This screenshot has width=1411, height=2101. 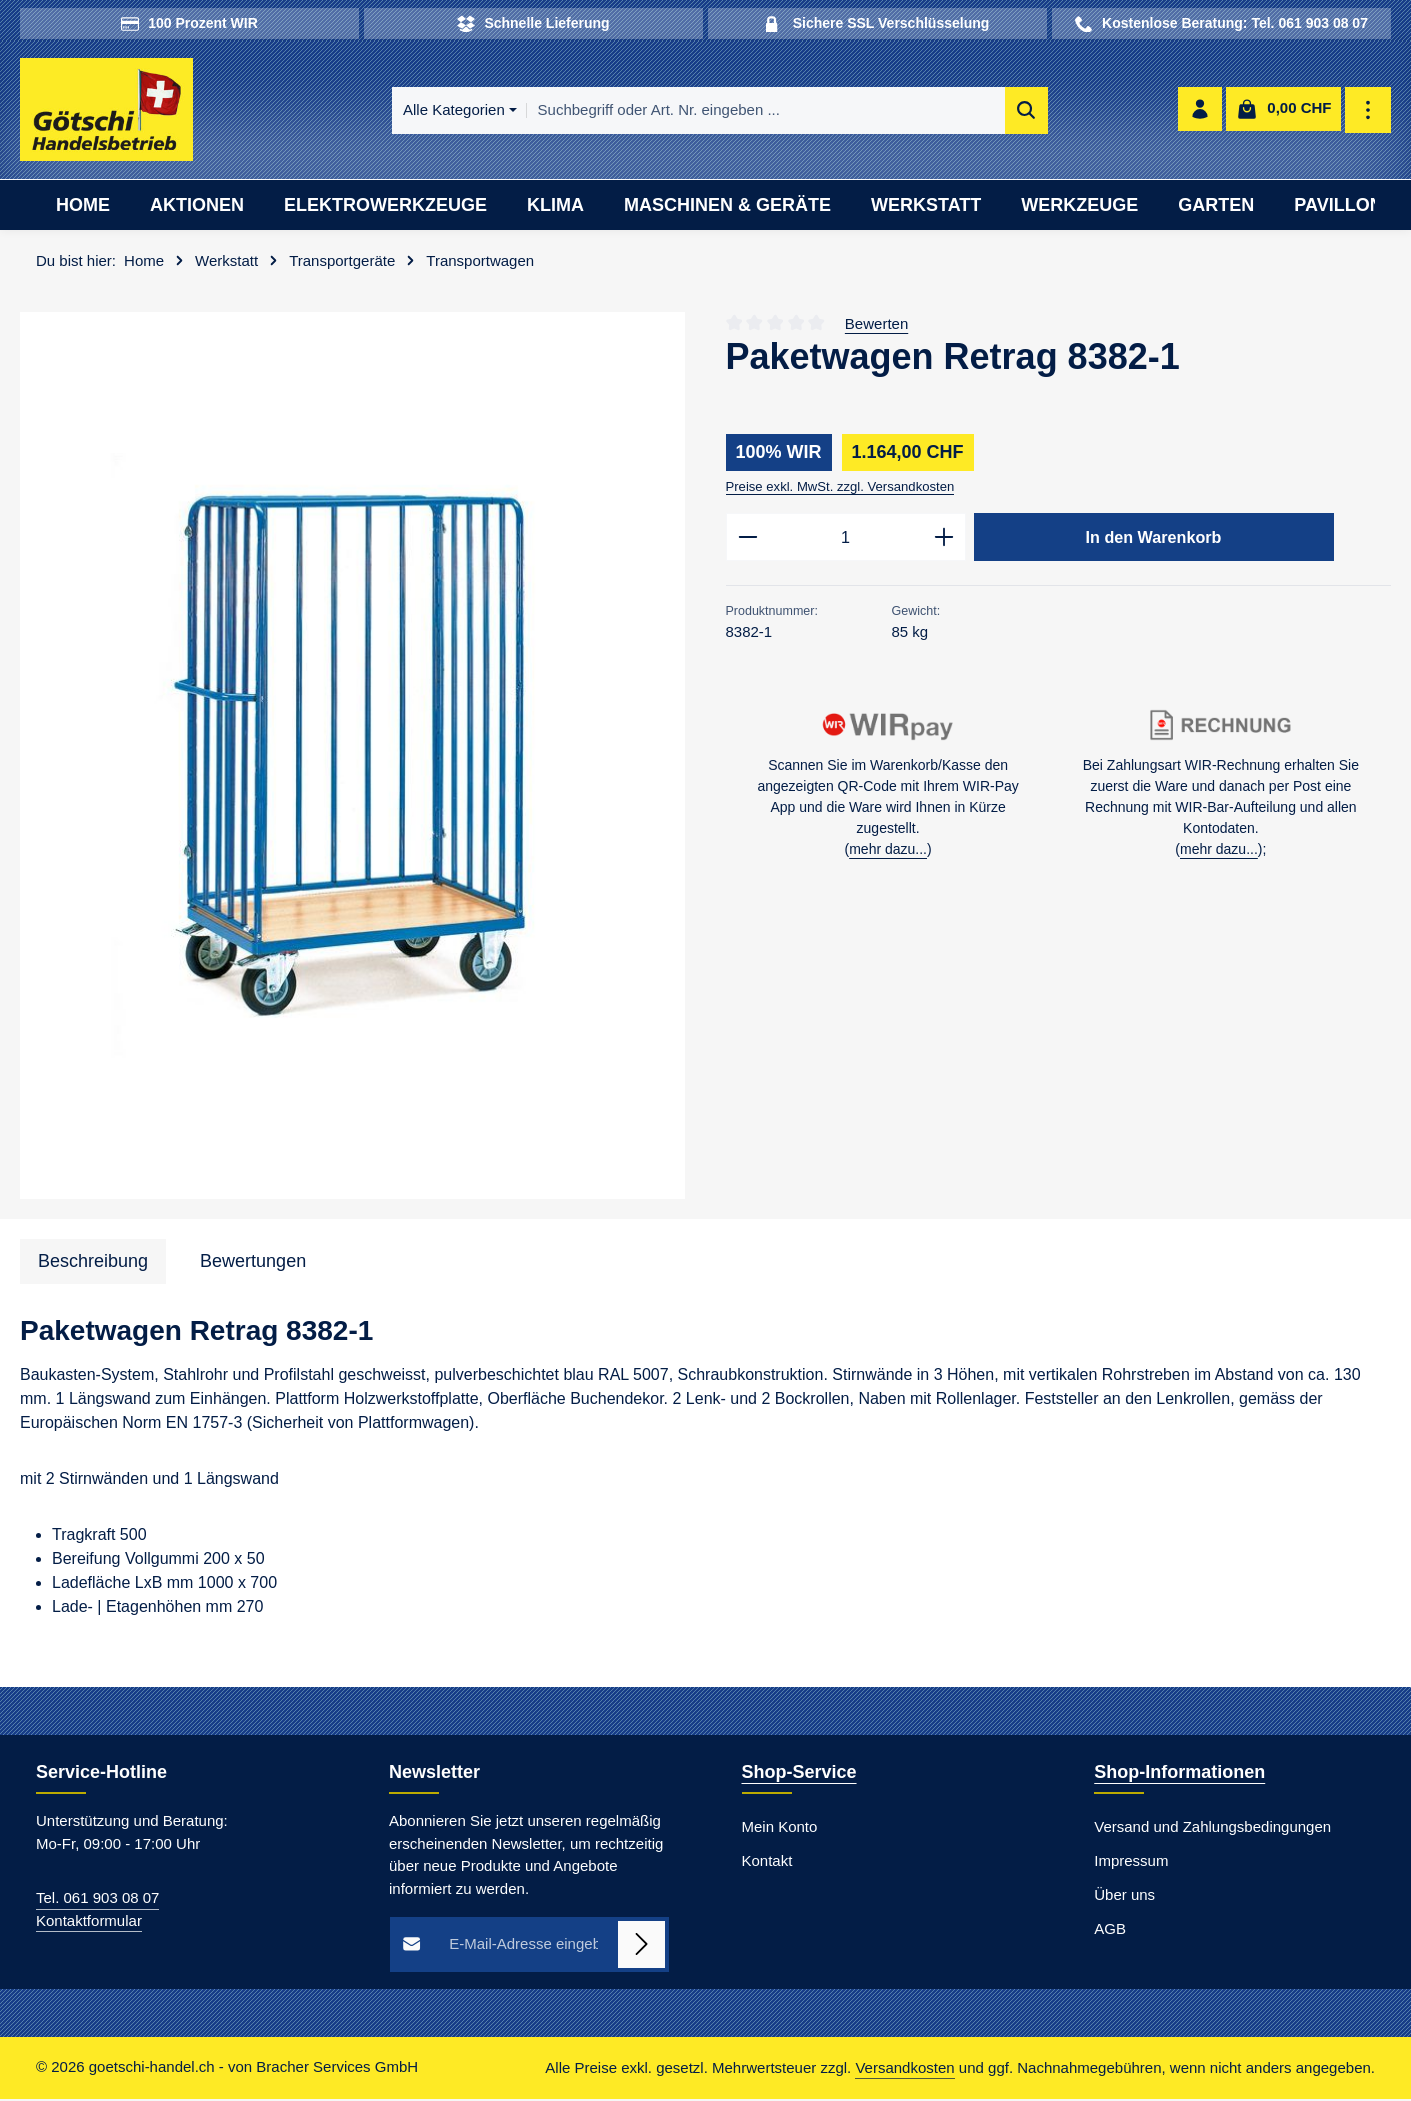 I want to click on [combobox], so click(x=732, y=111).